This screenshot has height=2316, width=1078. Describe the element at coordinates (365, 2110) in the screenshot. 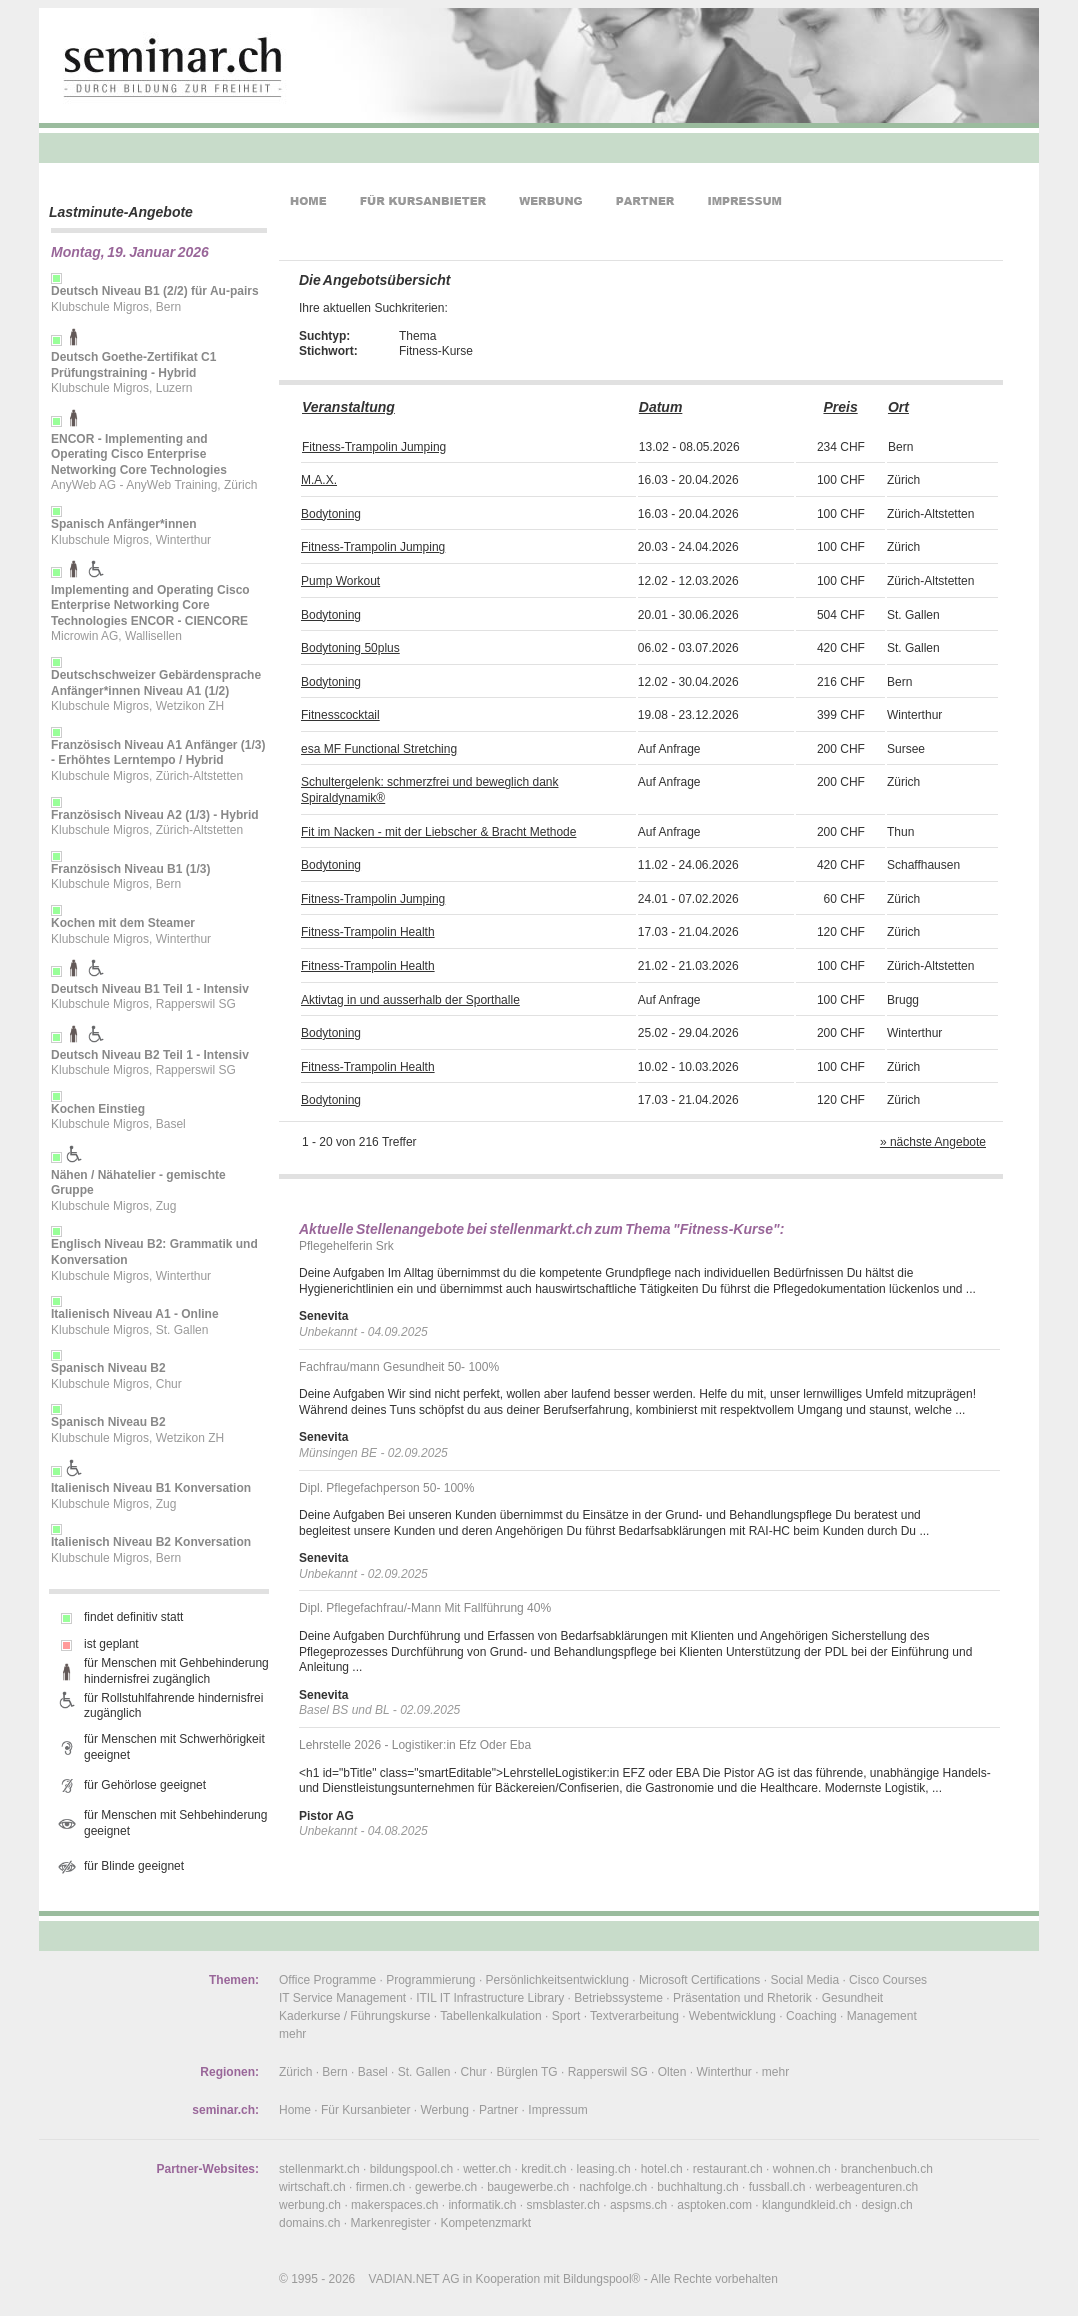

I see `Für Kursanbieter` at that location.